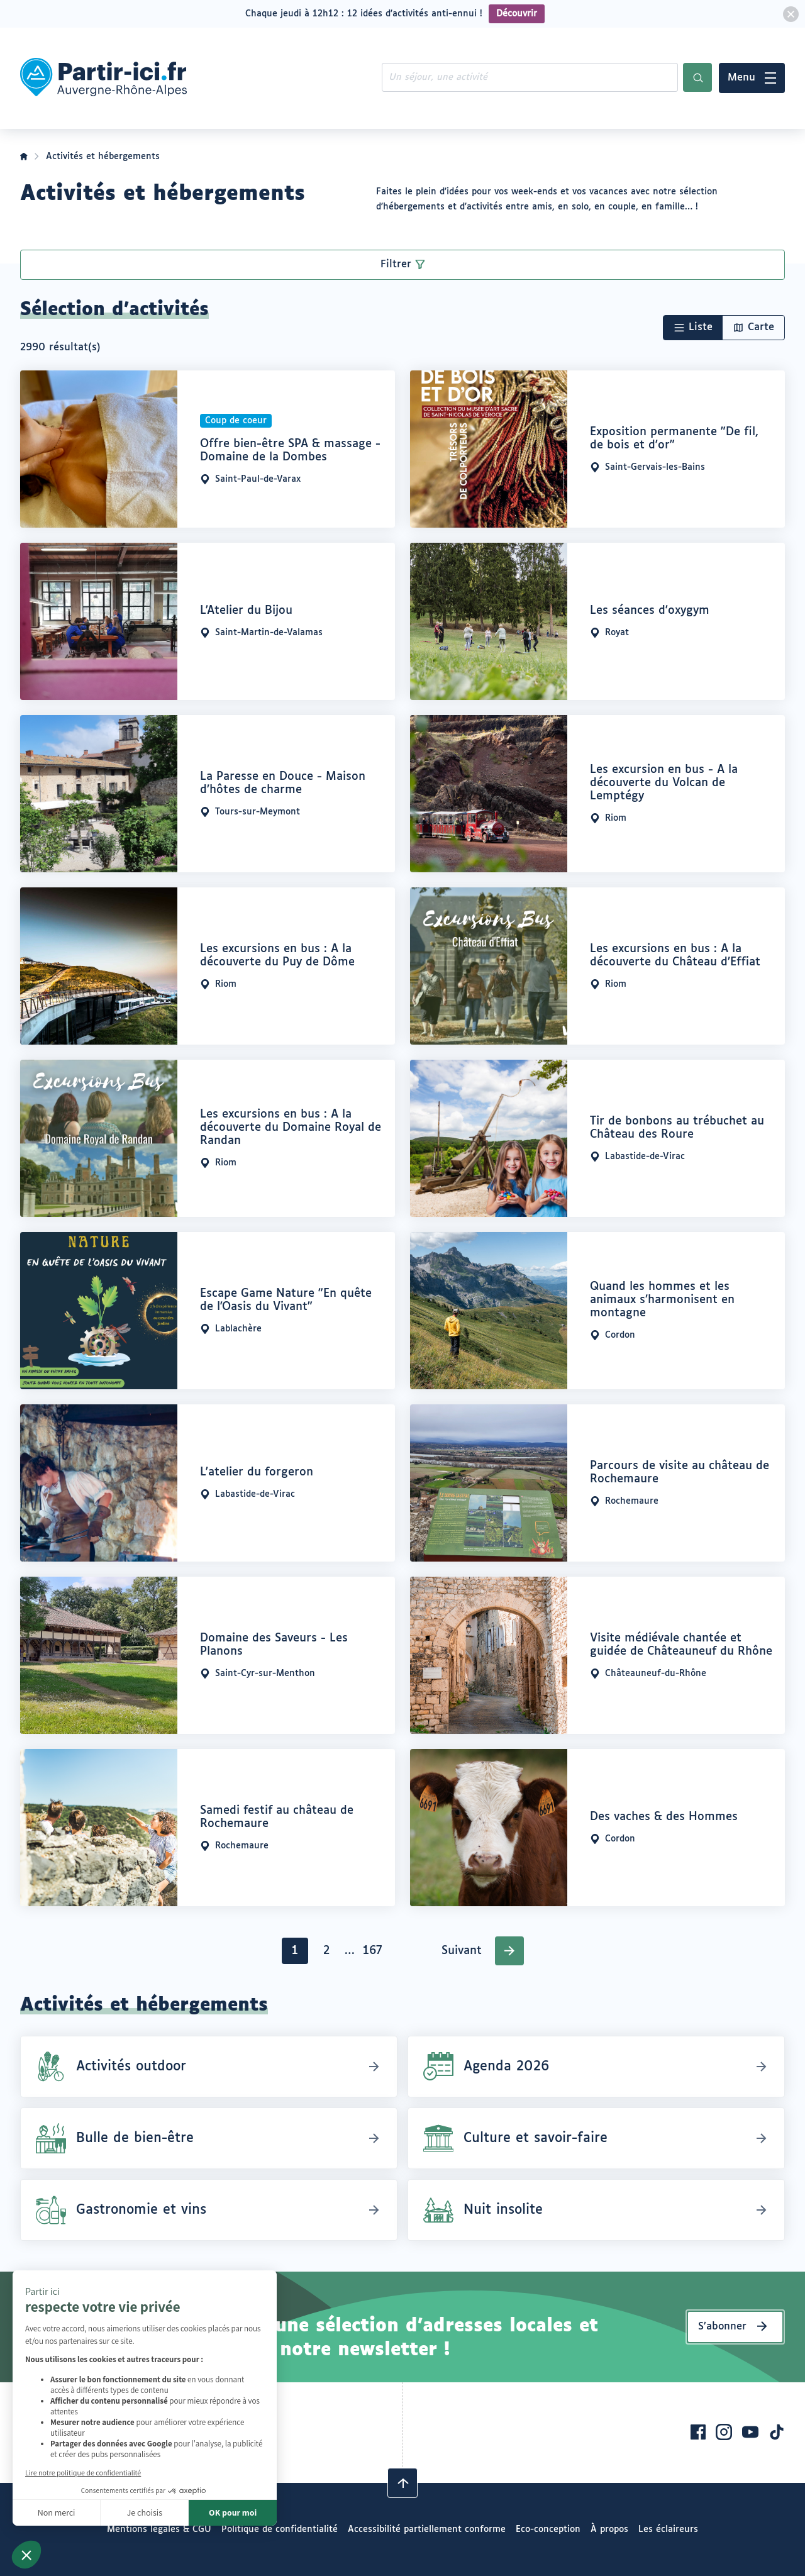 The width and height of the screenshot is (805, 2576). Describe the element at coordinates (159, 2529) in the screenshot. I see `Mentions légales & CGU` at that location.